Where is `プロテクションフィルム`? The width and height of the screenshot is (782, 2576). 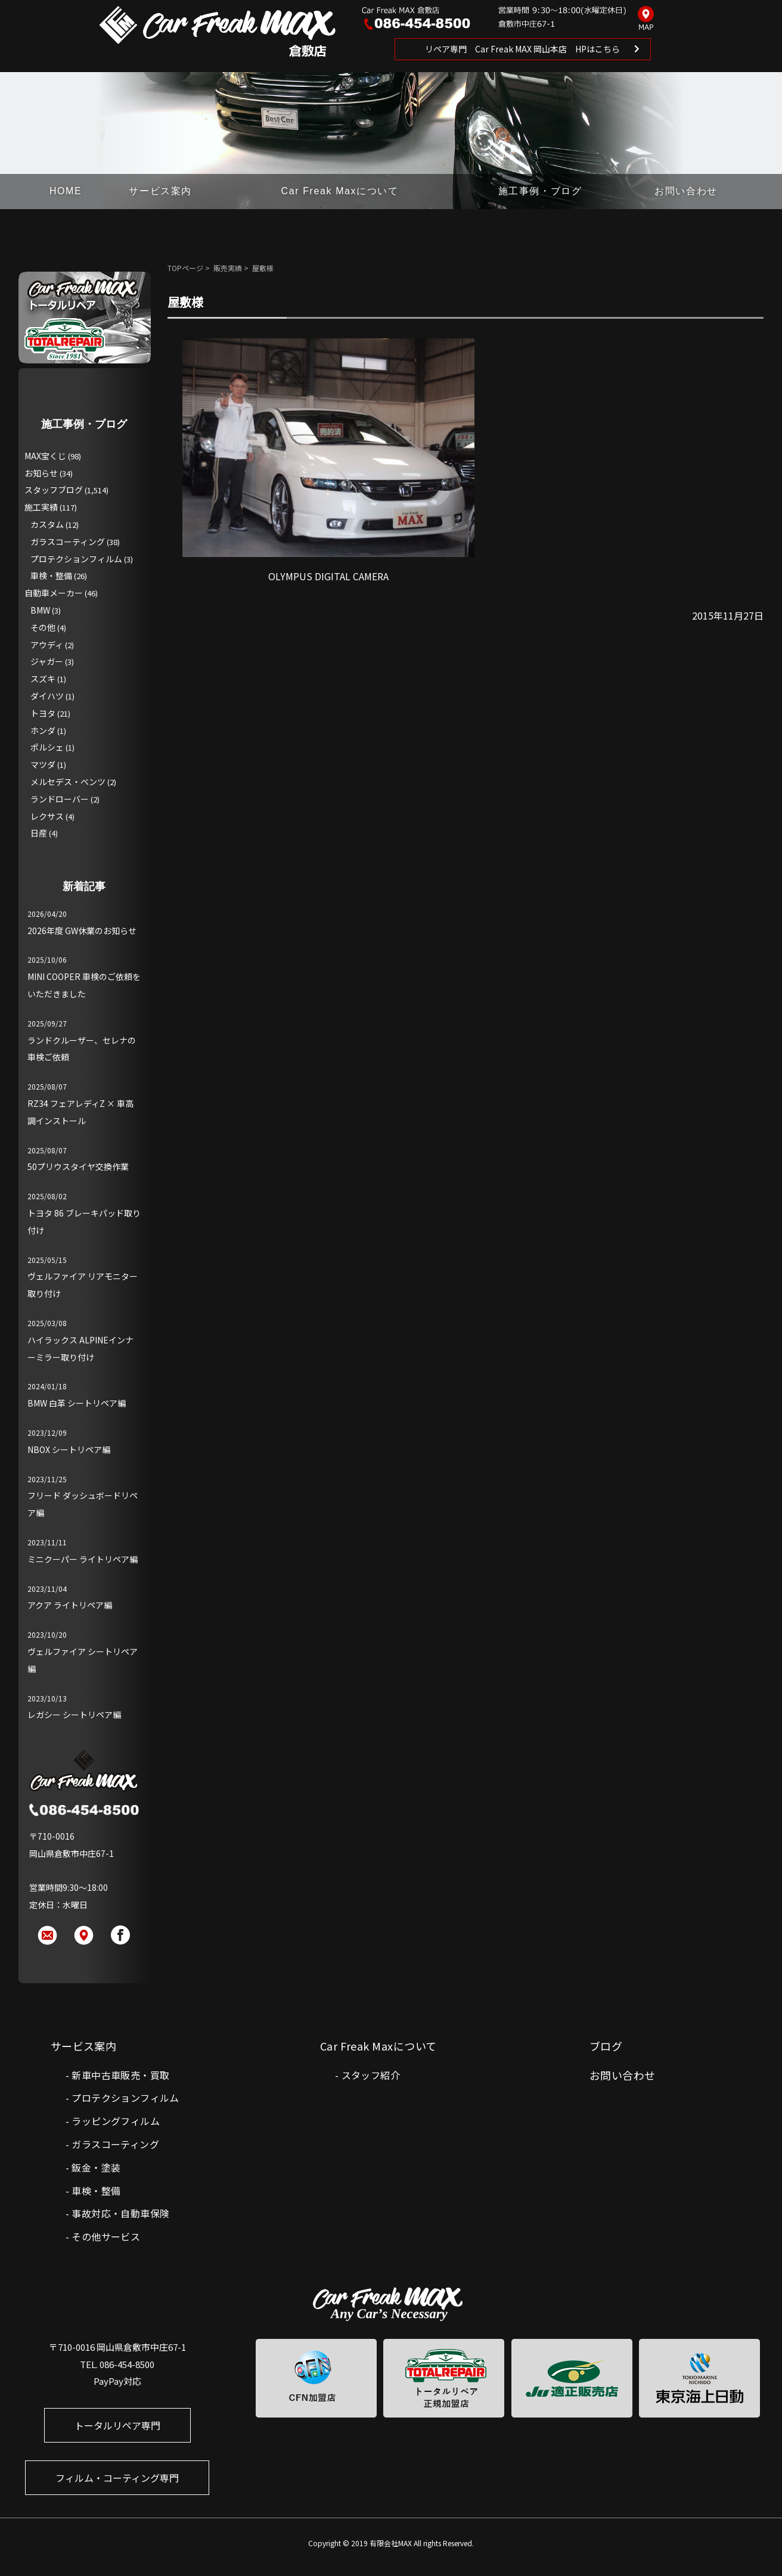 プロテクションフィルム is located at coordinates (76, 559).